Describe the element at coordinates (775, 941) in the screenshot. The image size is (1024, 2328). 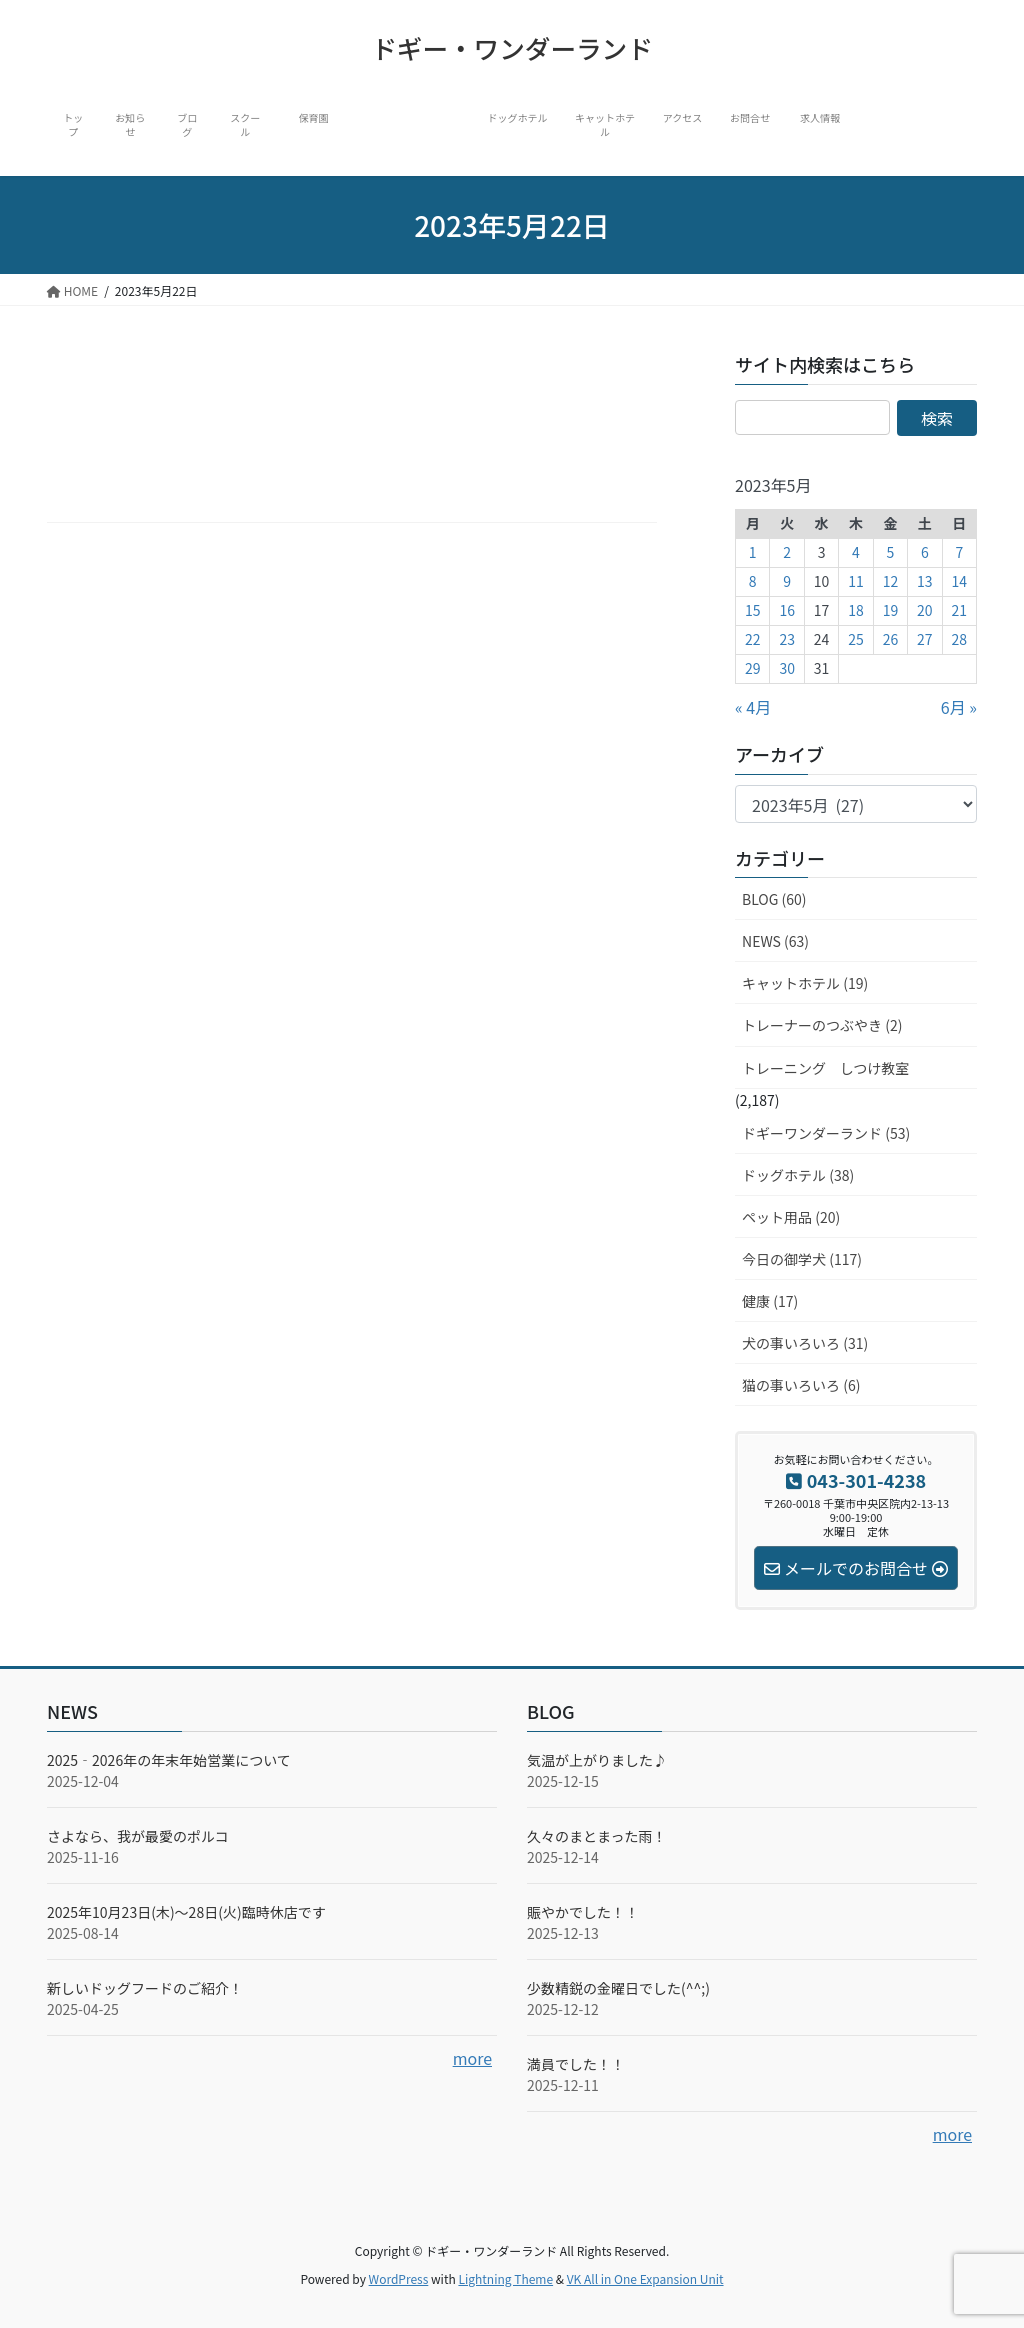
I see `NEWS (63)` at that location.